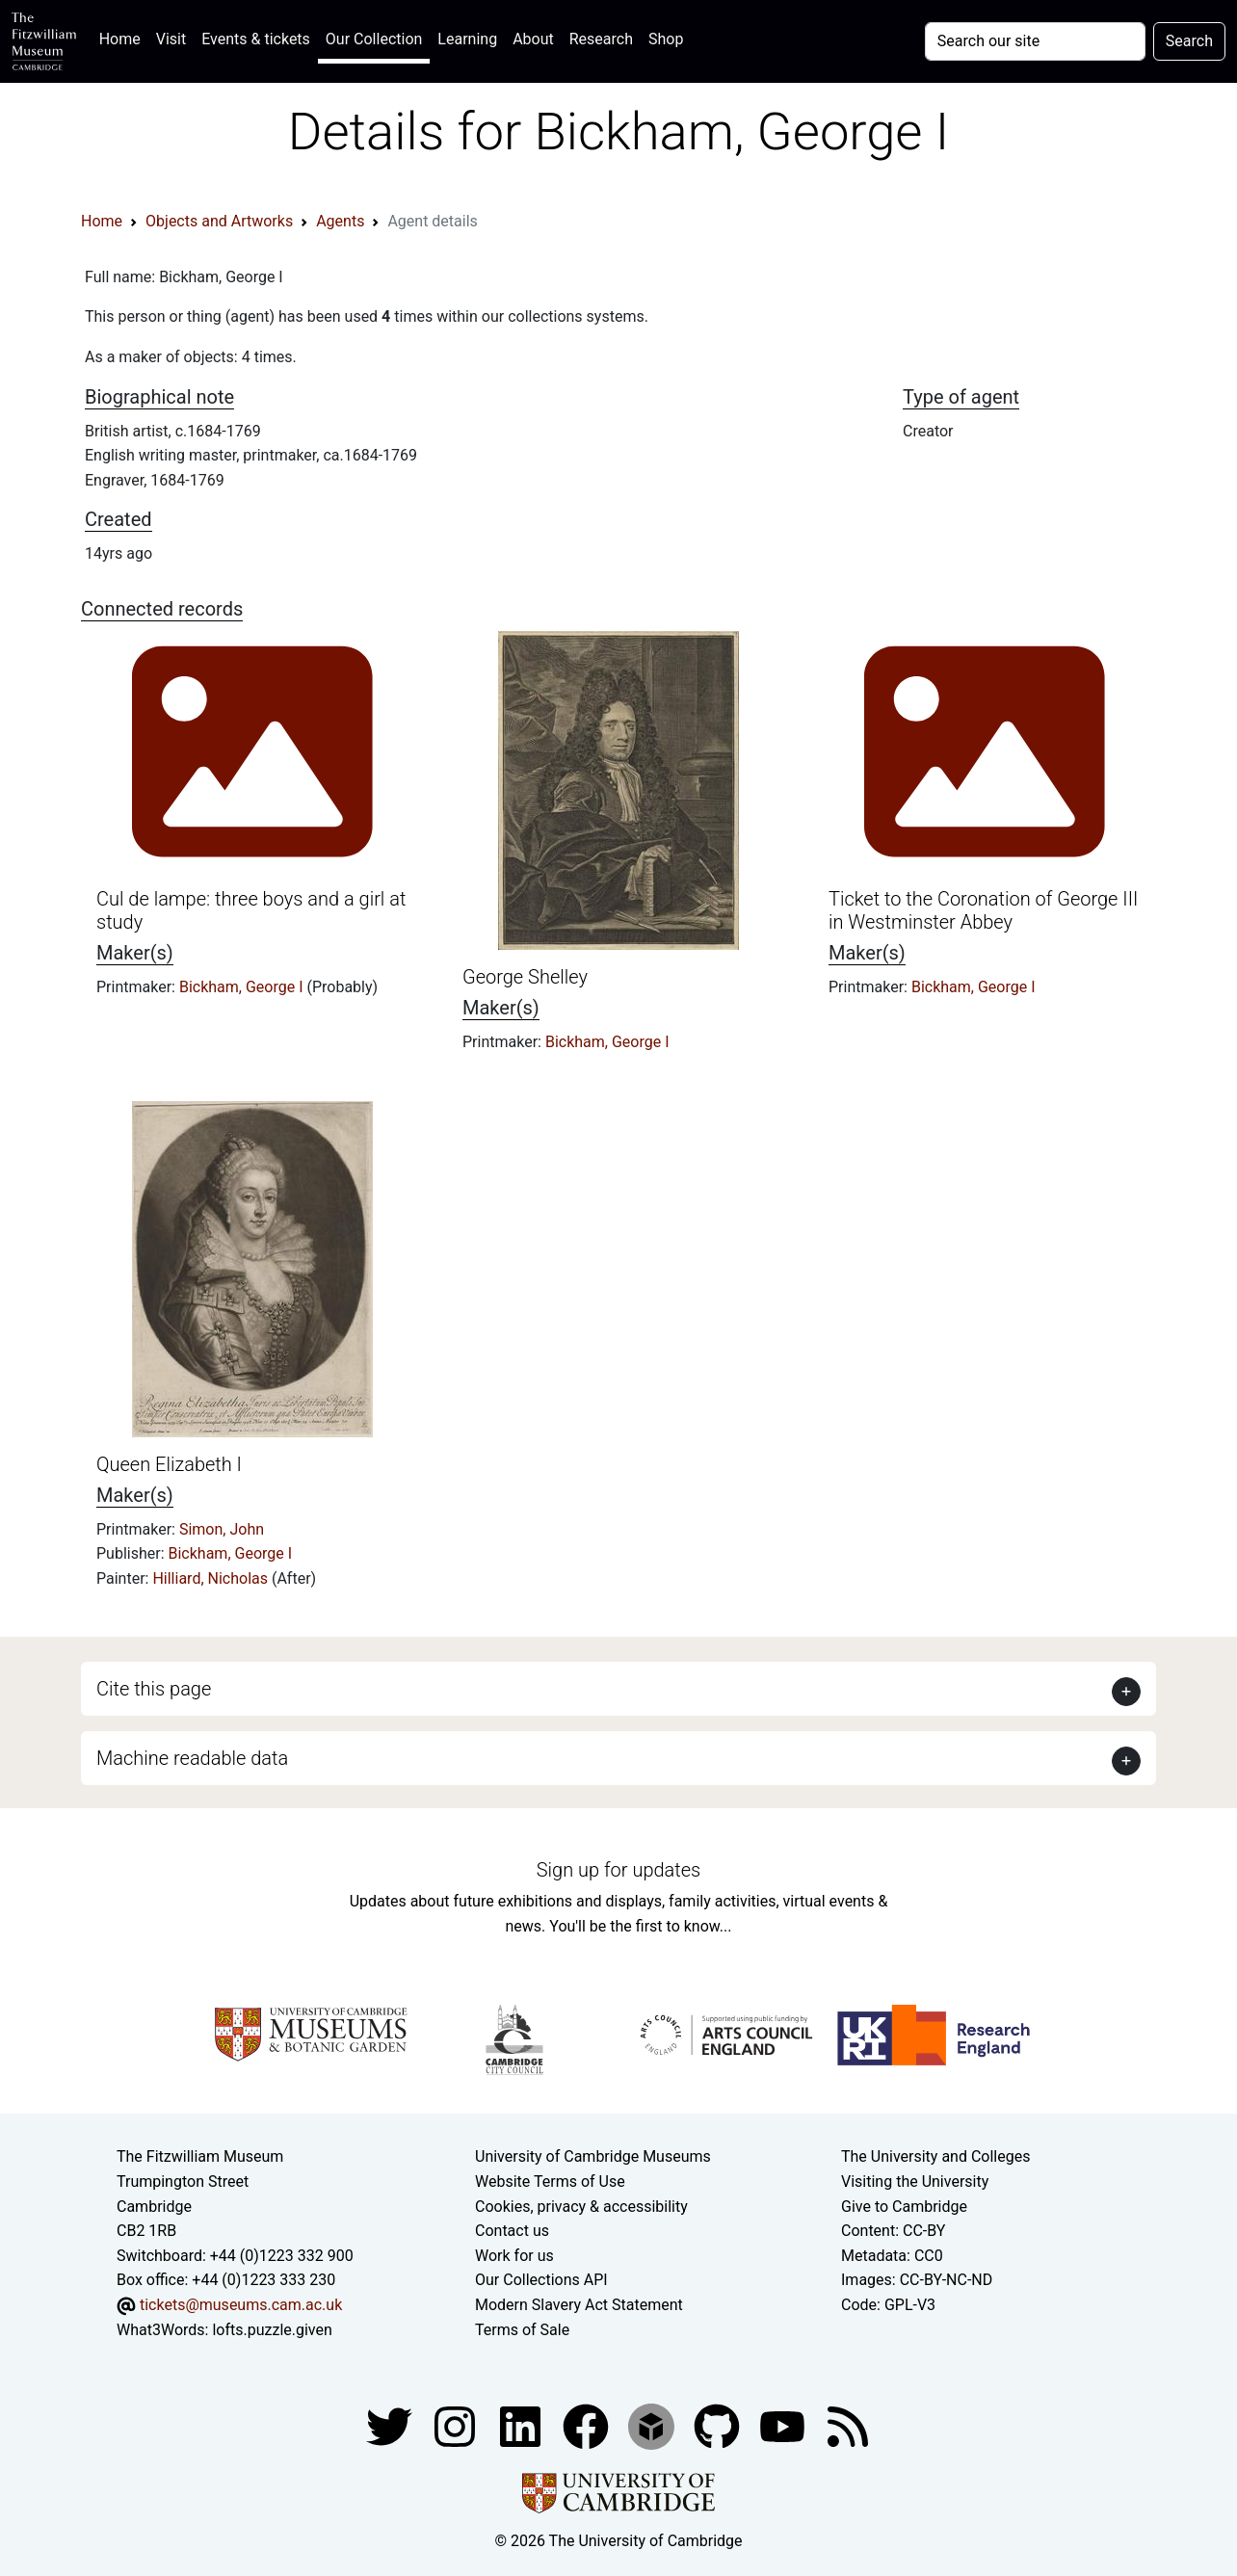 This screenshot has height=2576, width=1237. Describe the element at coordinates (525, 976) in the screenshot. I see `George Shelley` at that location.